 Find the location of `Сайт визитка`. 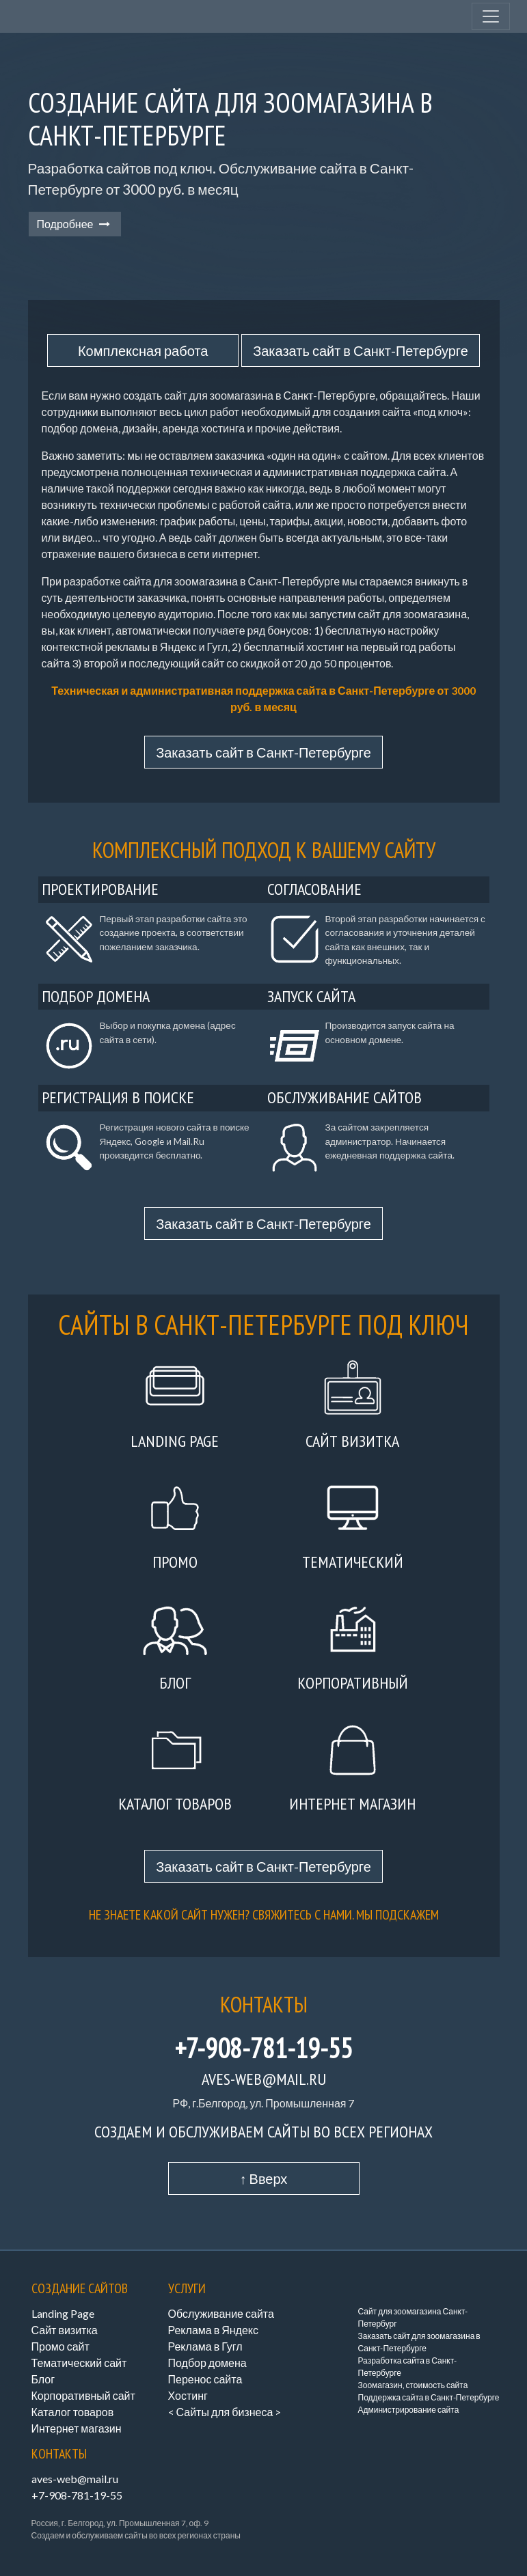

Сайт визитка is located at coordinates (64, 2329).